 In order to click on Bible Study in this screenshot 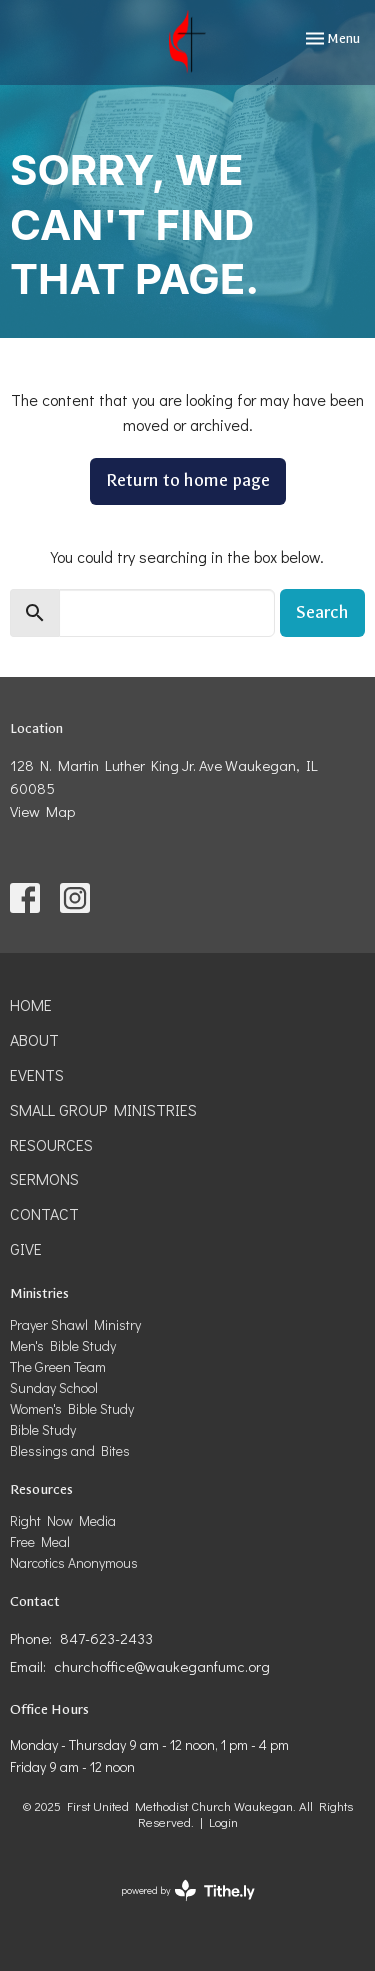, I will do `click(43, 1429)`.